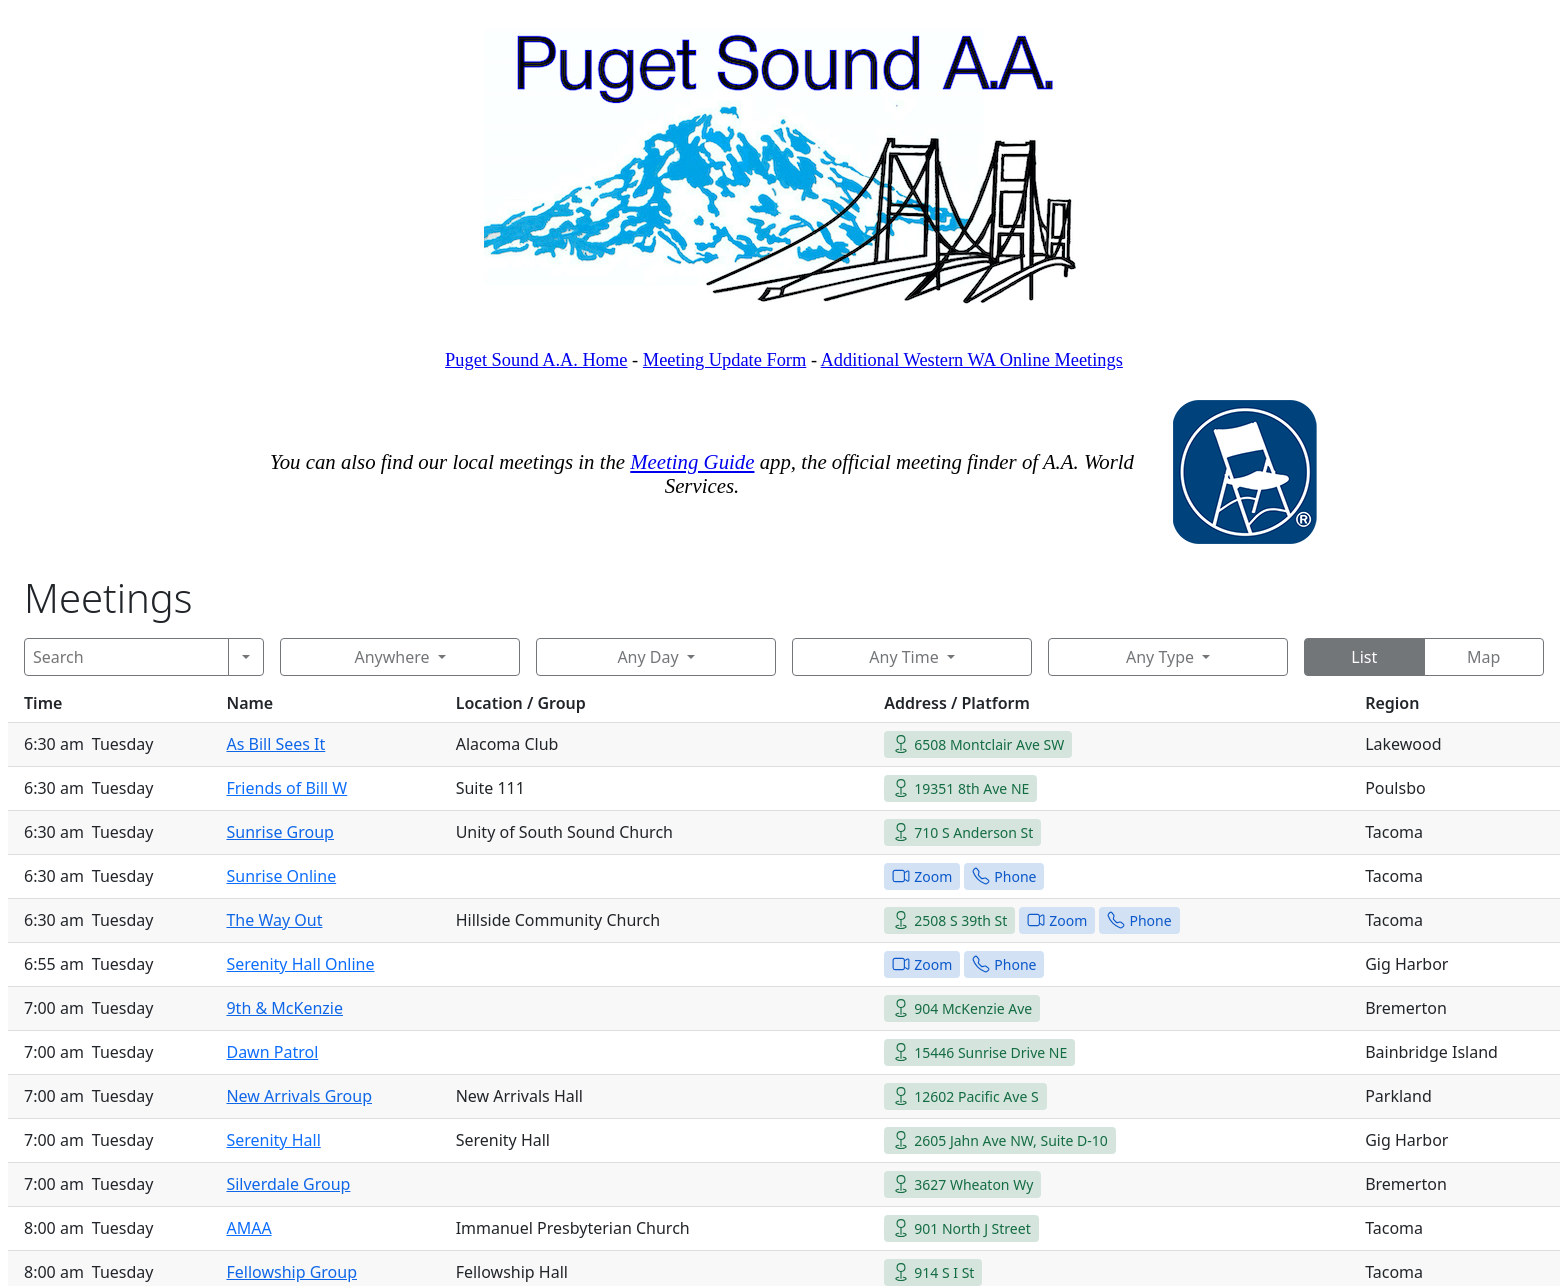 Image resolution: width=1568 pixels, height=1286 pixels. Describe the element at coordinates (647, 657) in the screenshot. I see `Any Day` at that location.